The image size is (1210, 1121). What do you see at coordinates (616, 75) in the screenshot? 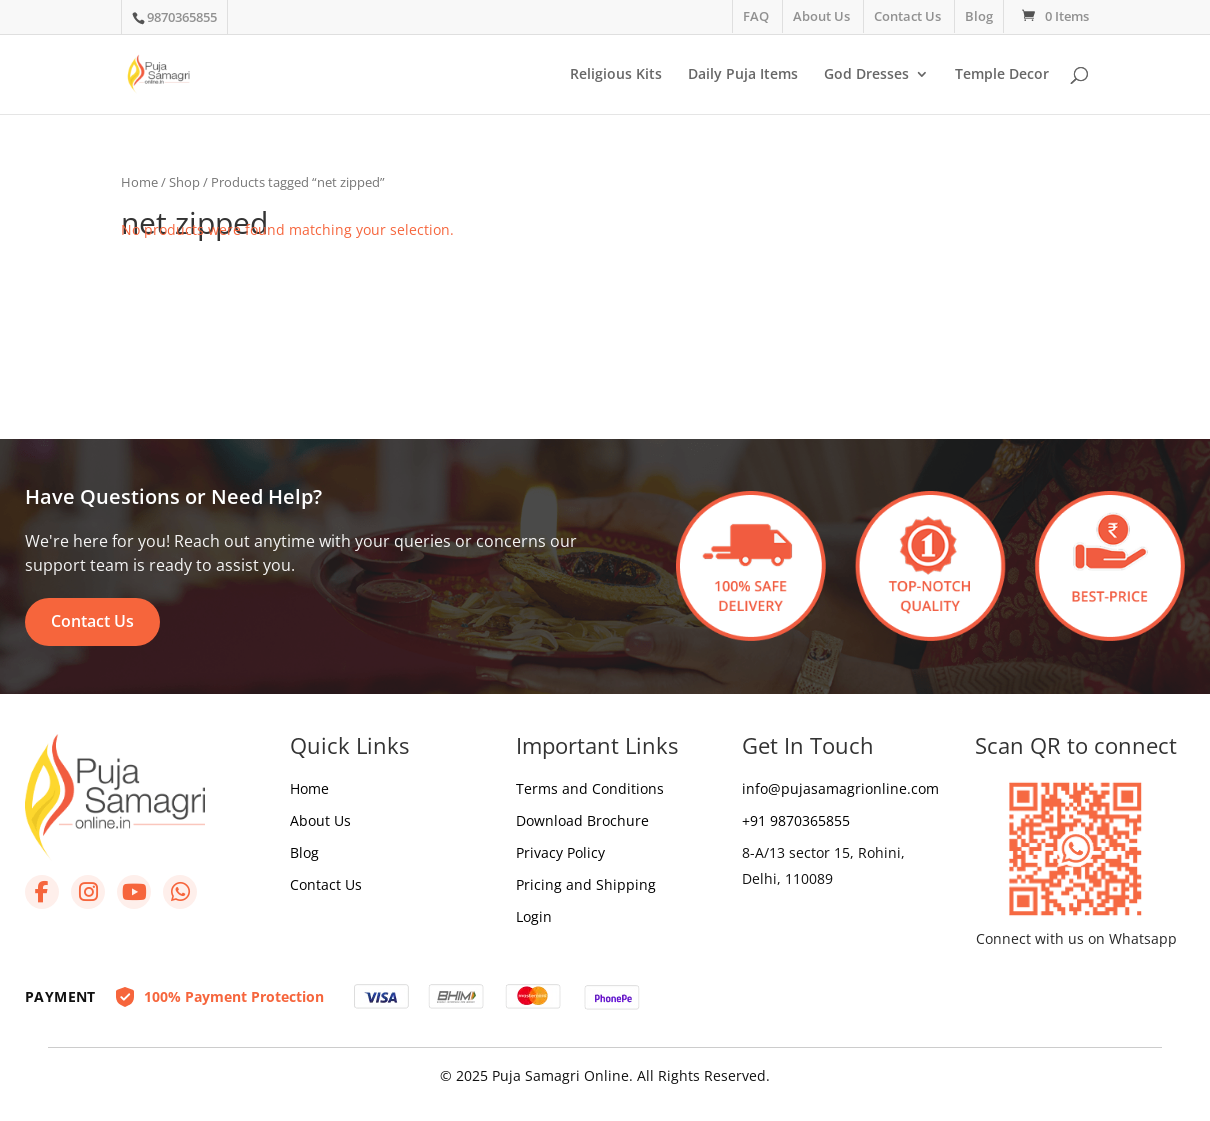
I see `Religious Kits` at bounding box center [616, 75].